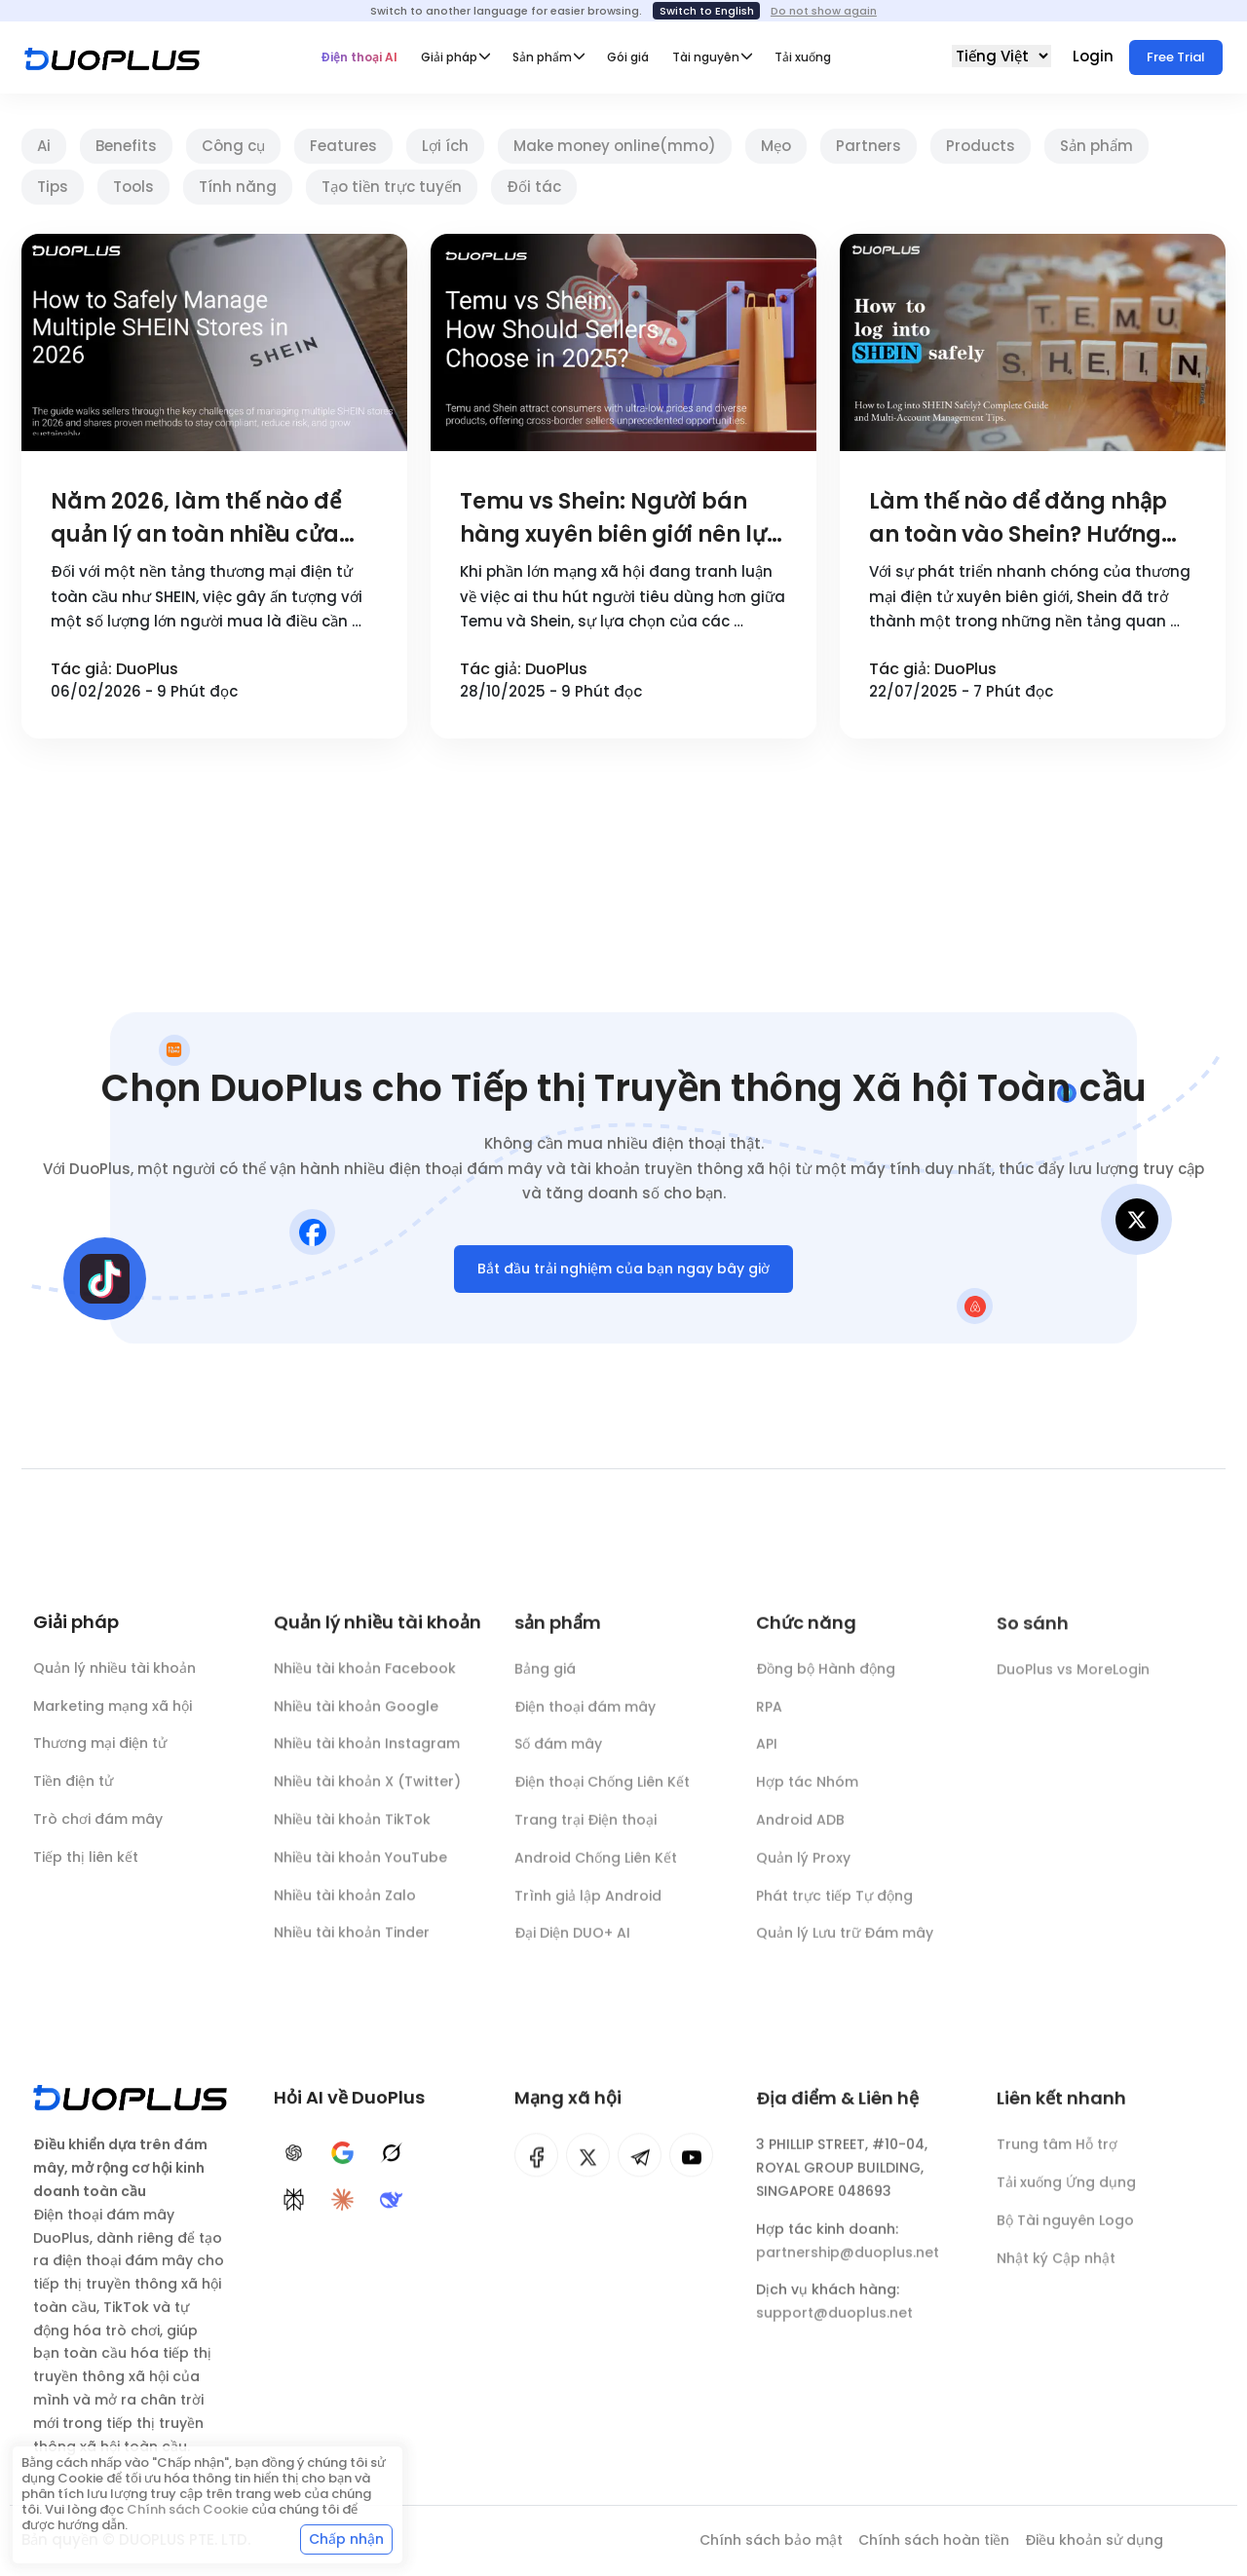 This screenshot has width=1247, height=2576. Describe the element at coordinates (445, 145) in the screenshot. I see `Lợi ích` at that location.